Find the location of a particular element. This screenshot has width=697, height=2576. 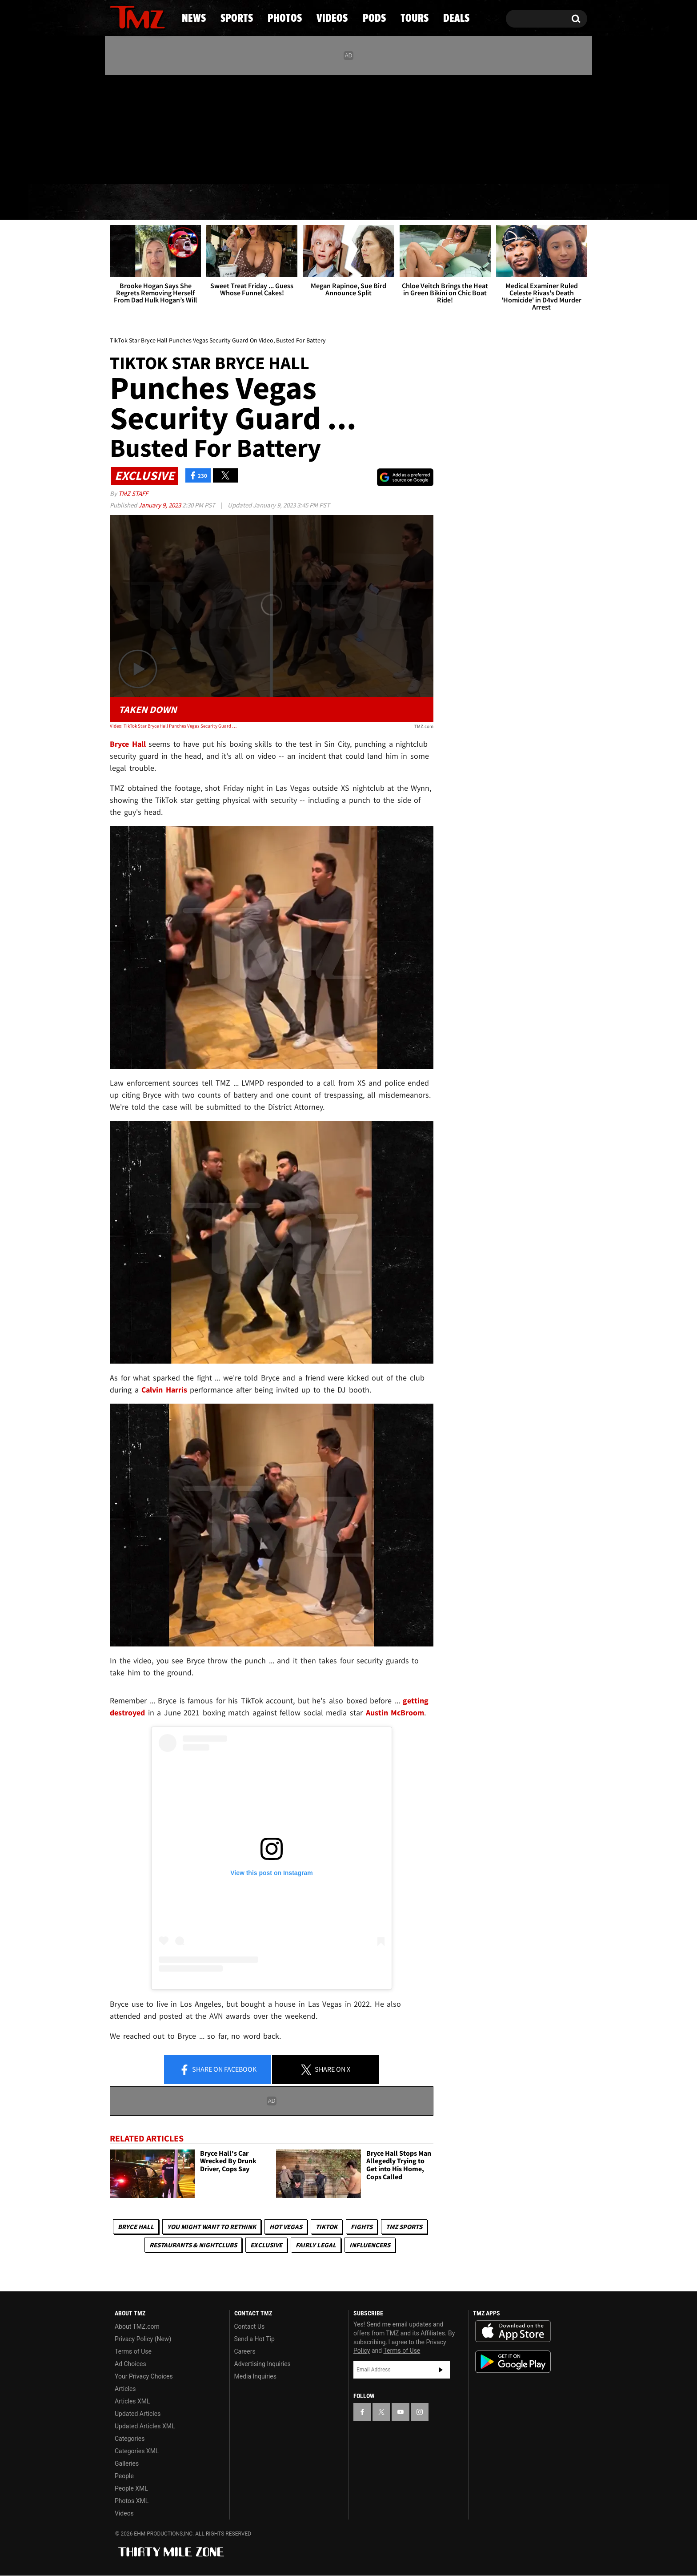

News is located at coordinates (131, 202).